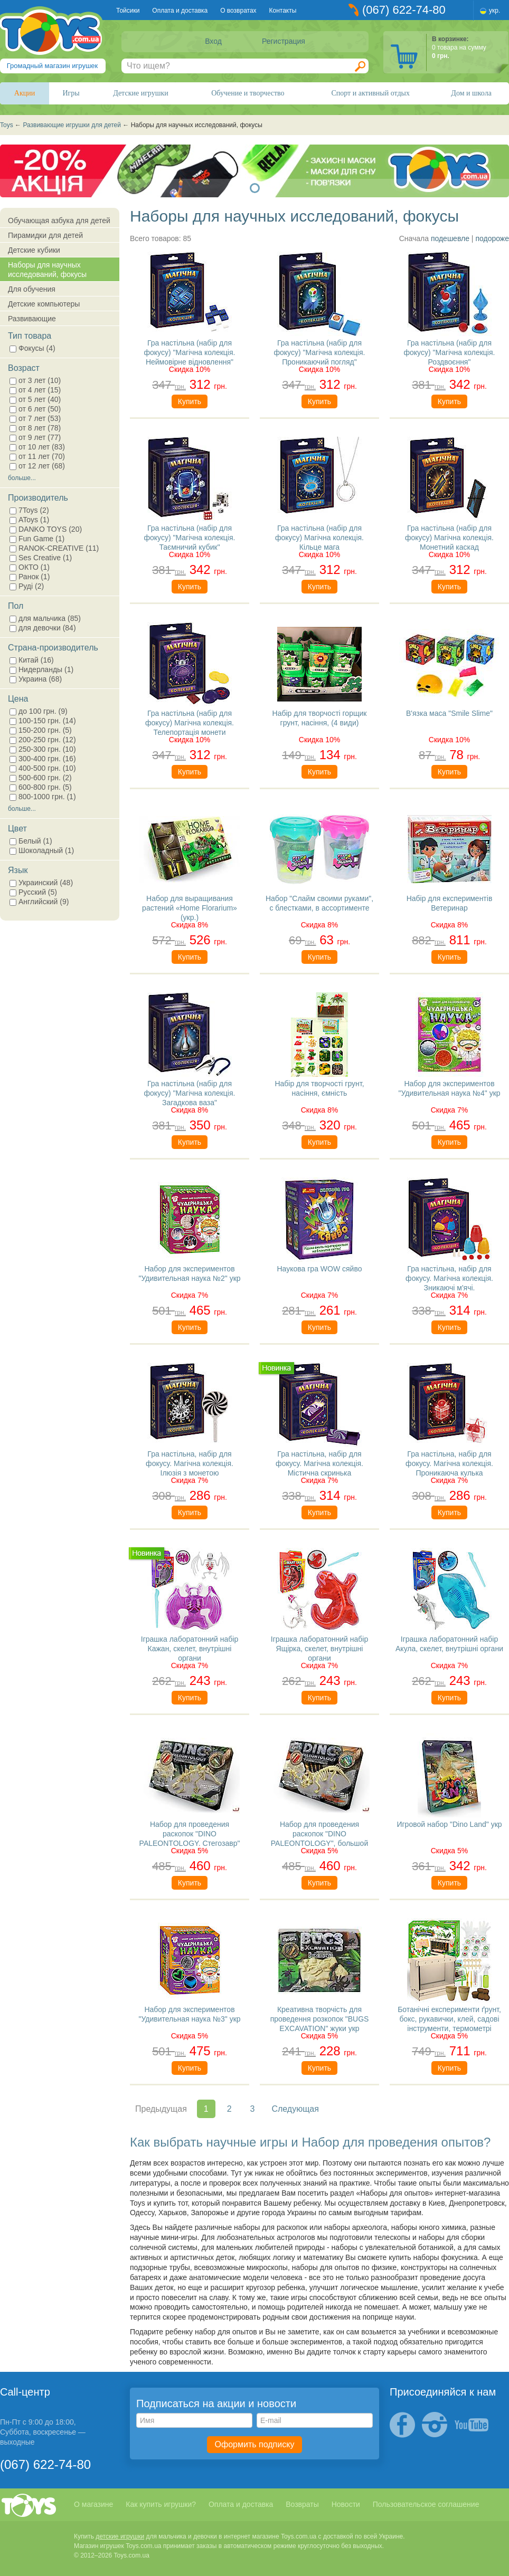  What do you see at coordinates (46, 529) in the screenshot?
I see `DANKO TOYS (20)` at bounding box center [46, 529].